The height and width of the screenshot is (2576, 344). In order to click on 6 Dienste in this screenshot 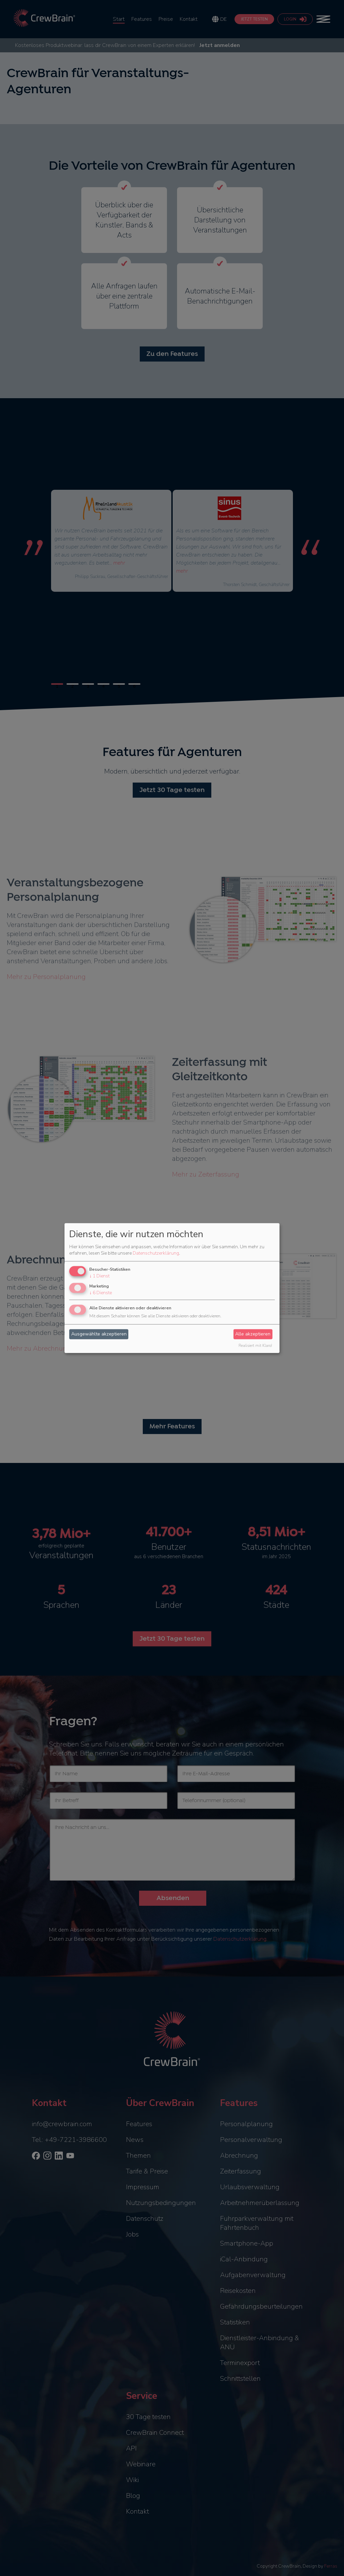, I will do `click(100, 1293)`.